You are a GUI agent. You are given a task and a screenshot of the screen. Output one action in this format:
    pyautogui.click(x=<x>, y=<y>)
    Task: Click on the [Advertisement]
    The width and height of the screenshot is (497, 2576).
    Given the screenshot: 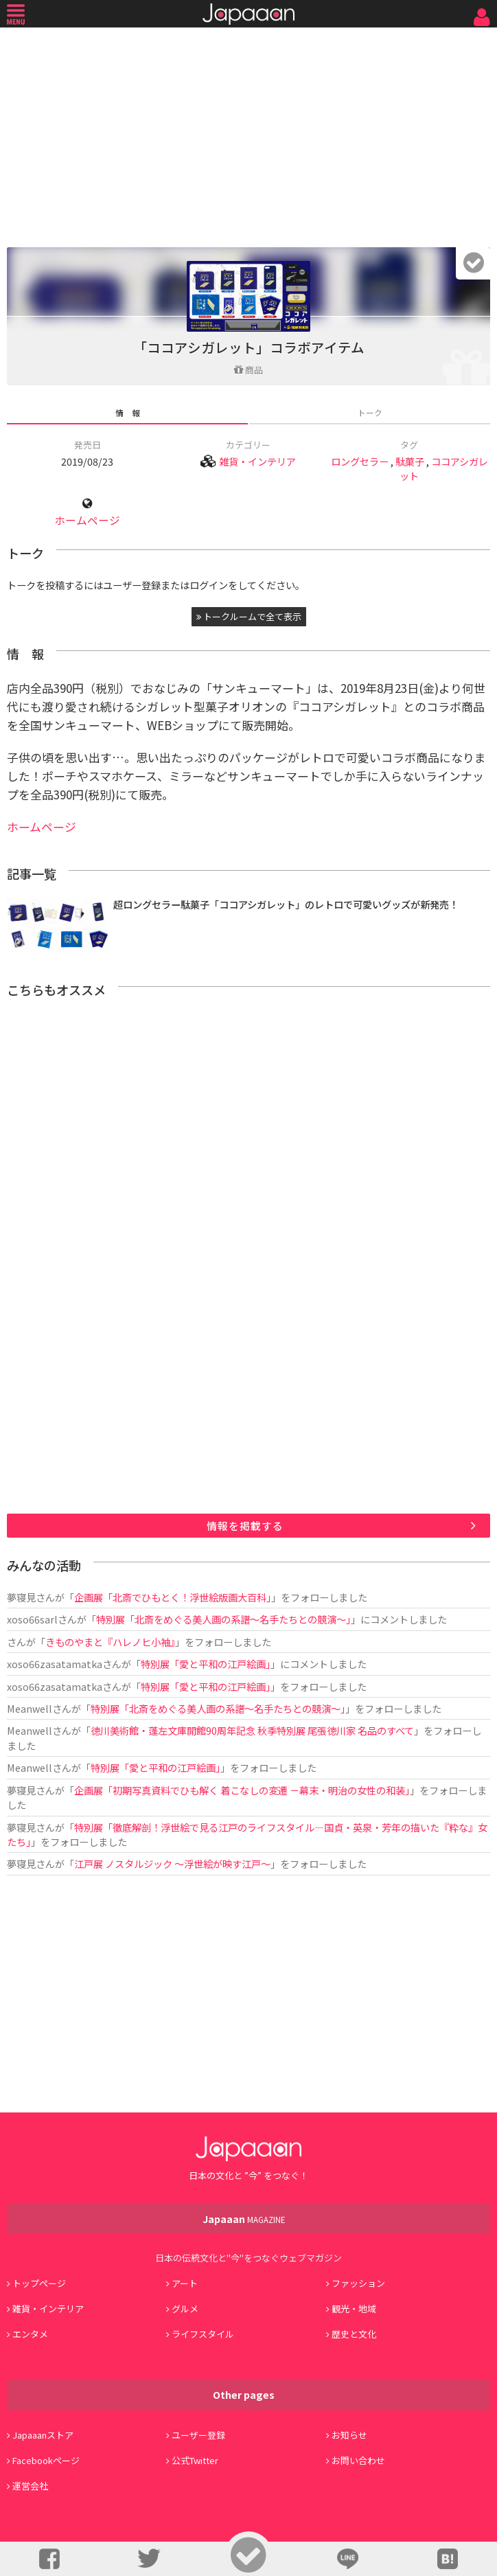 What is the action you would take?
    pyautogui.click(x=248, y=134)
    